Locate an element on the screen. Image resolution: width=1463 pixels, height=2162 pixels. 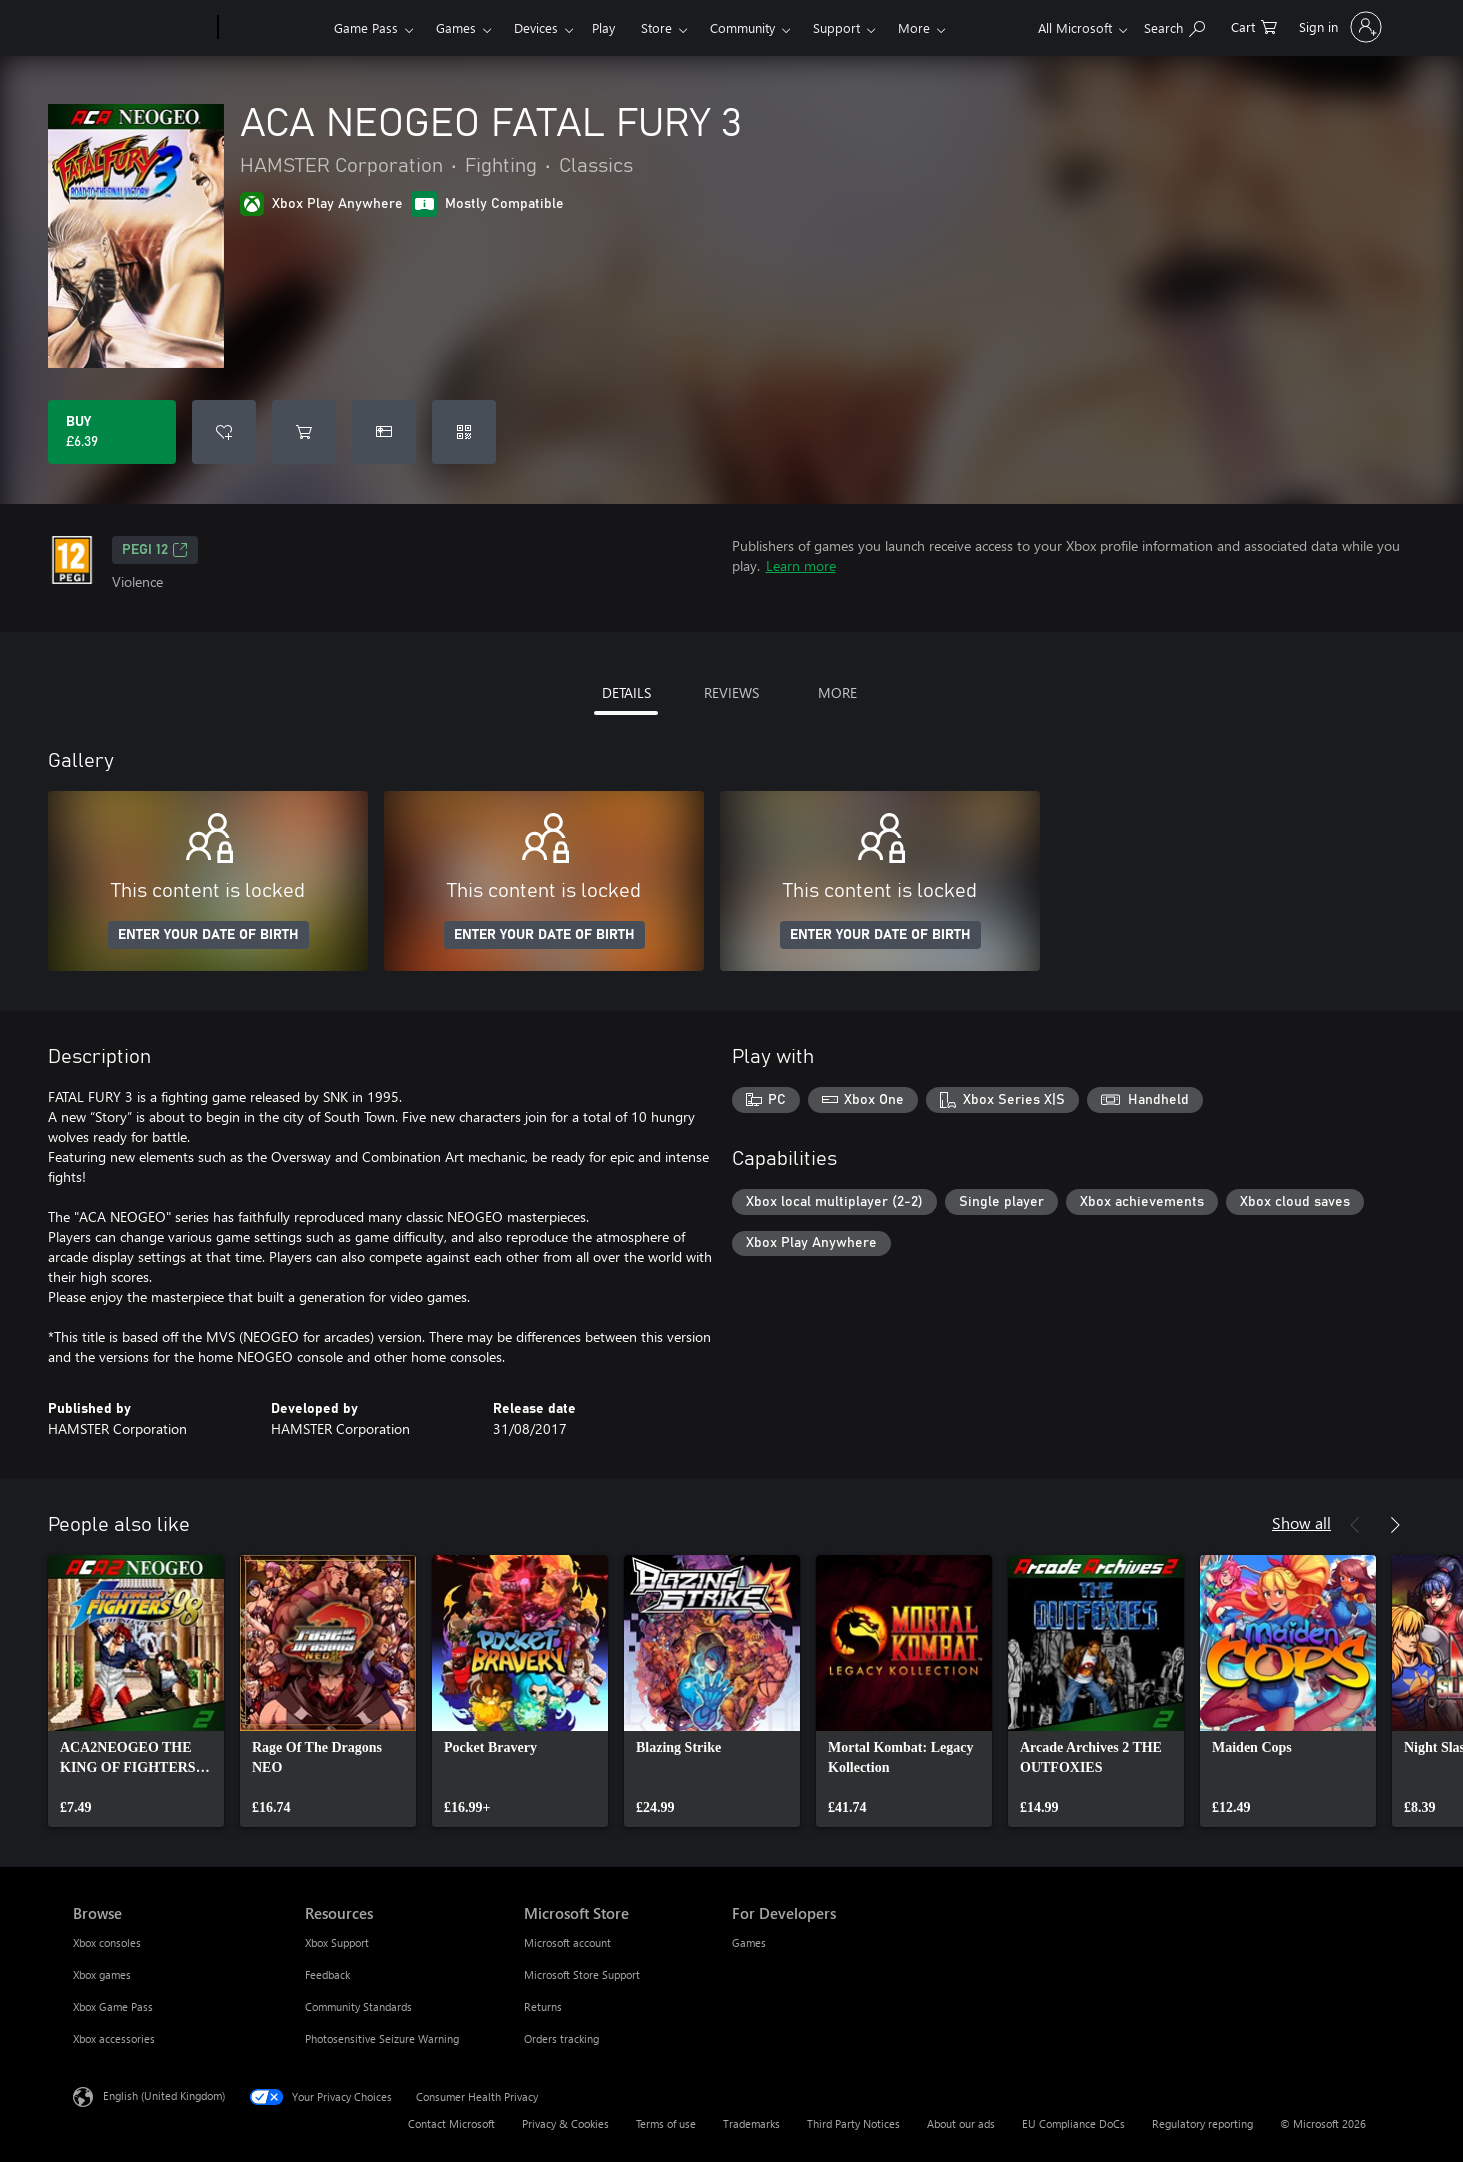
[link] is located at coordinates (136, 1691).